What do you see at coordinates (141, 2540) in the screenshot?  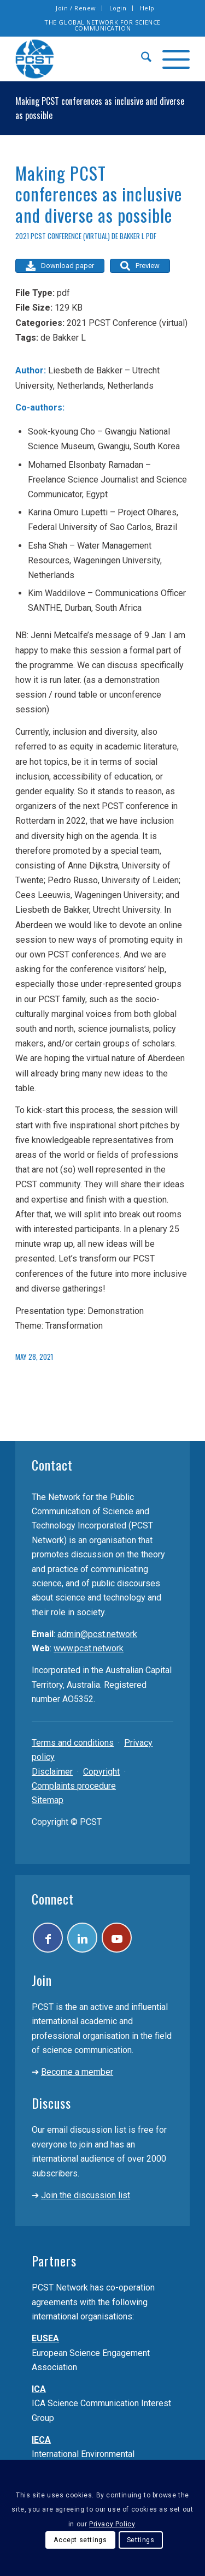 I see `Settings` at bounding box center [141, 2540].